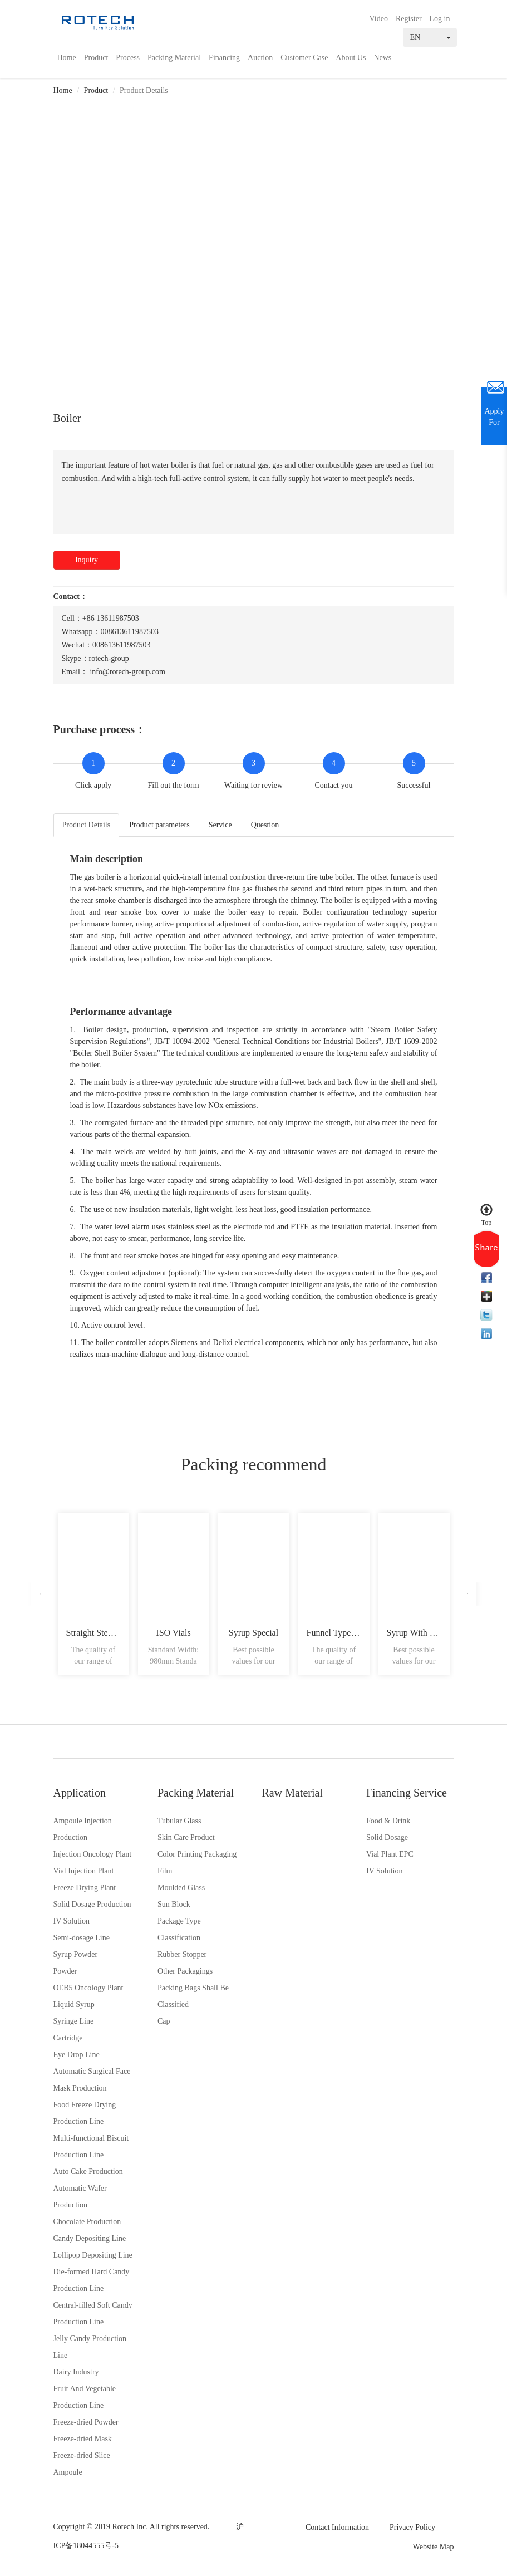  What do you see at coordinates (76, 2054) in the screenshot?
I see `Eye Drop Line` at bounding box center [76, 2054].